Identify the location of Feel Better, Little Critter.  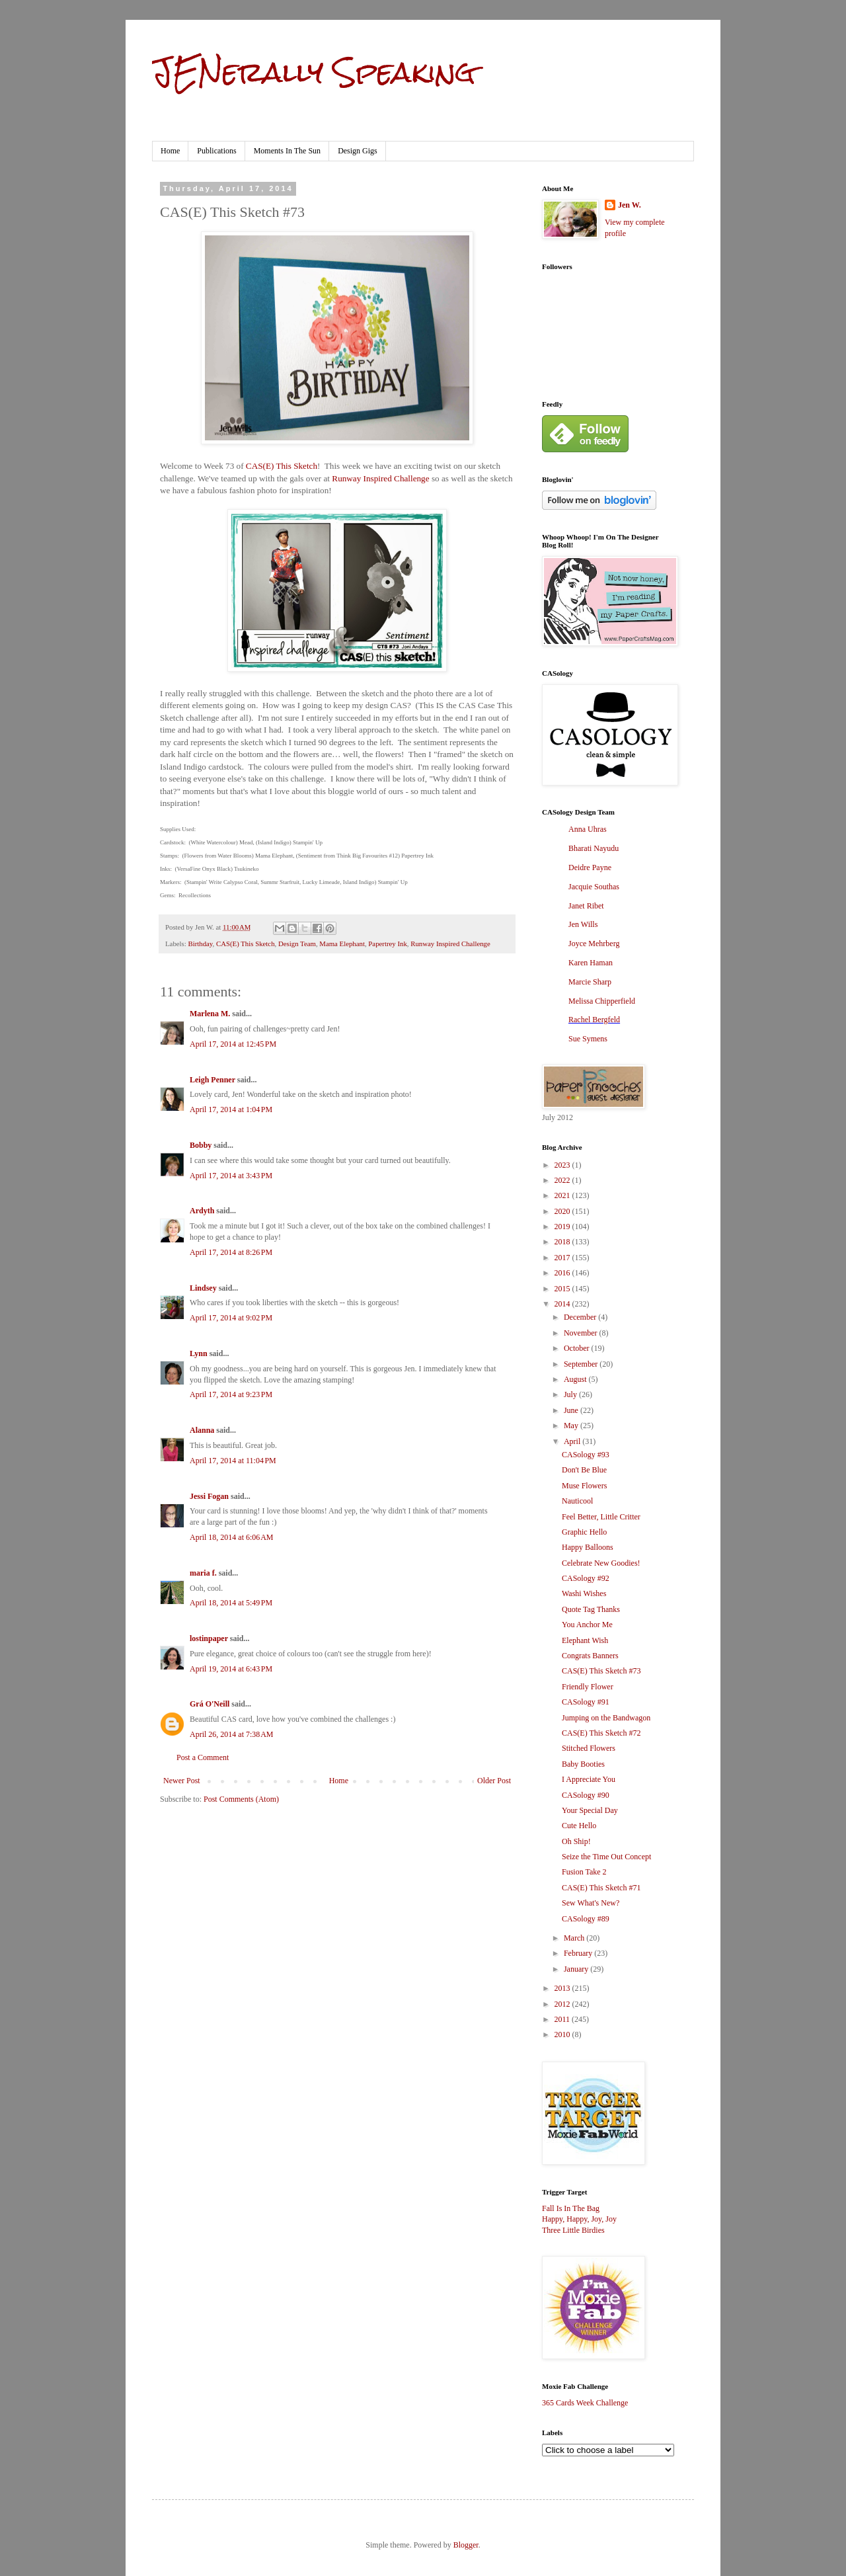
(601, 1516).